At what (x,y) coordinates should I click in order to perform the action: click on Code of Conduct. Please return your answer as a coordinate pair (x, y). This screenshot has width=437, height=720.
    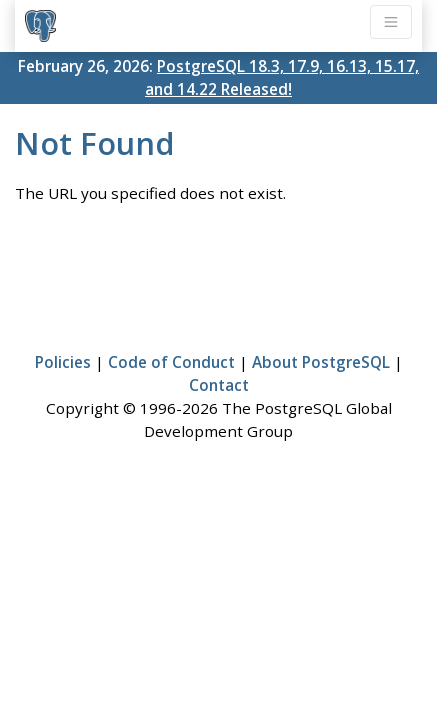
    Looking at the image, I should click on (171, 362).